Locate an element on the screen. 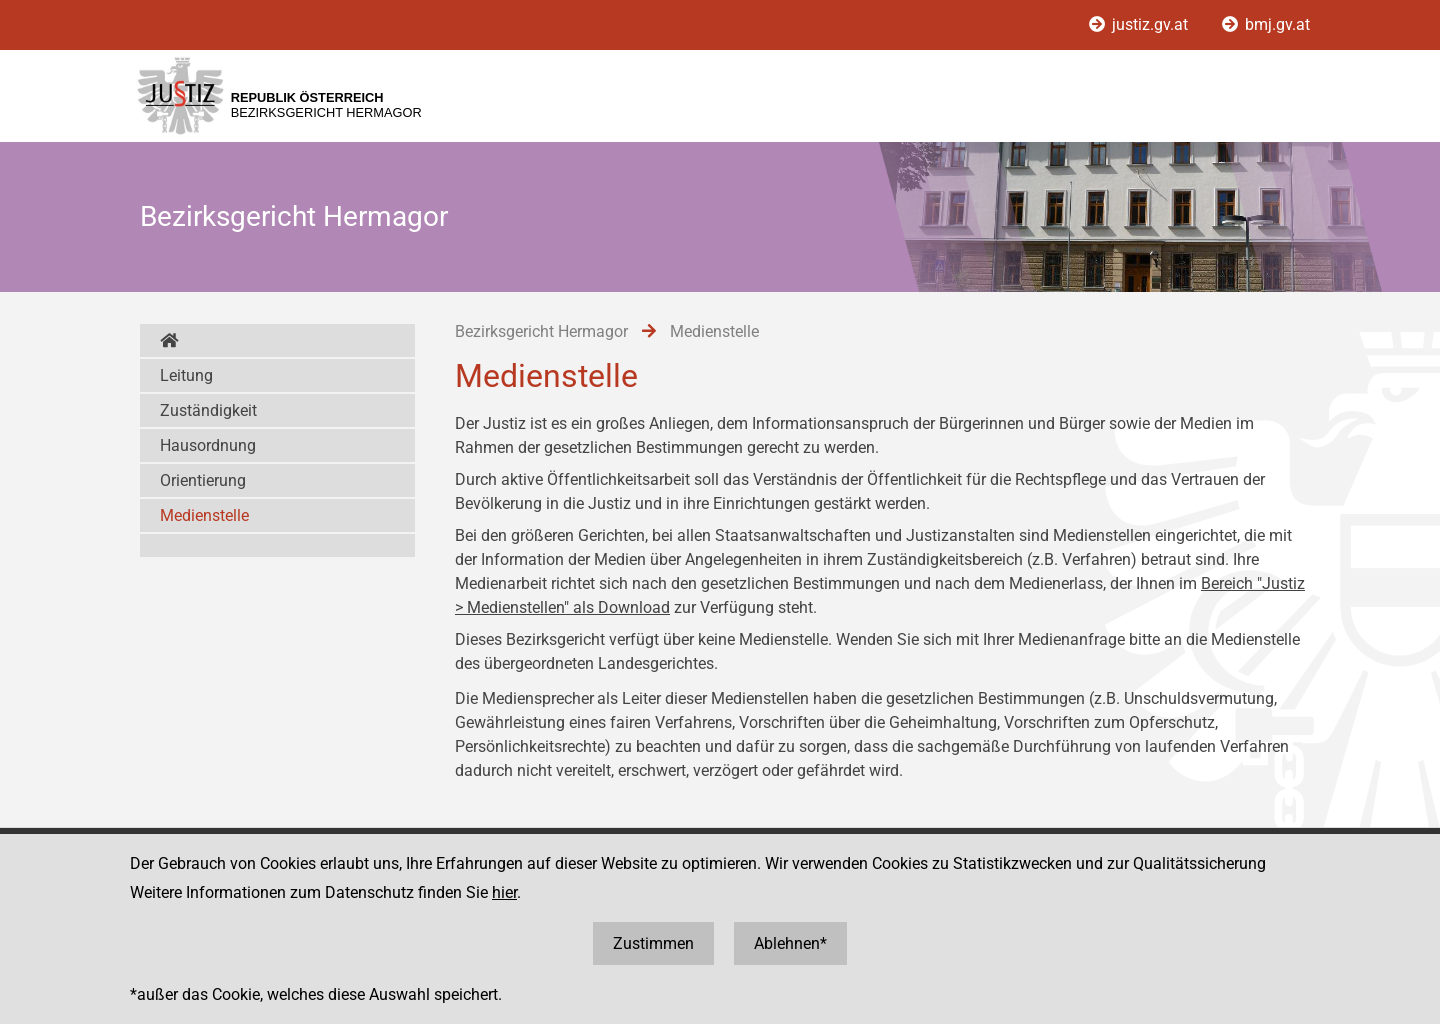 The height and width of the screenshot is (1024, 1440). bmj.gv.at is located at coordinates (1266, 24).